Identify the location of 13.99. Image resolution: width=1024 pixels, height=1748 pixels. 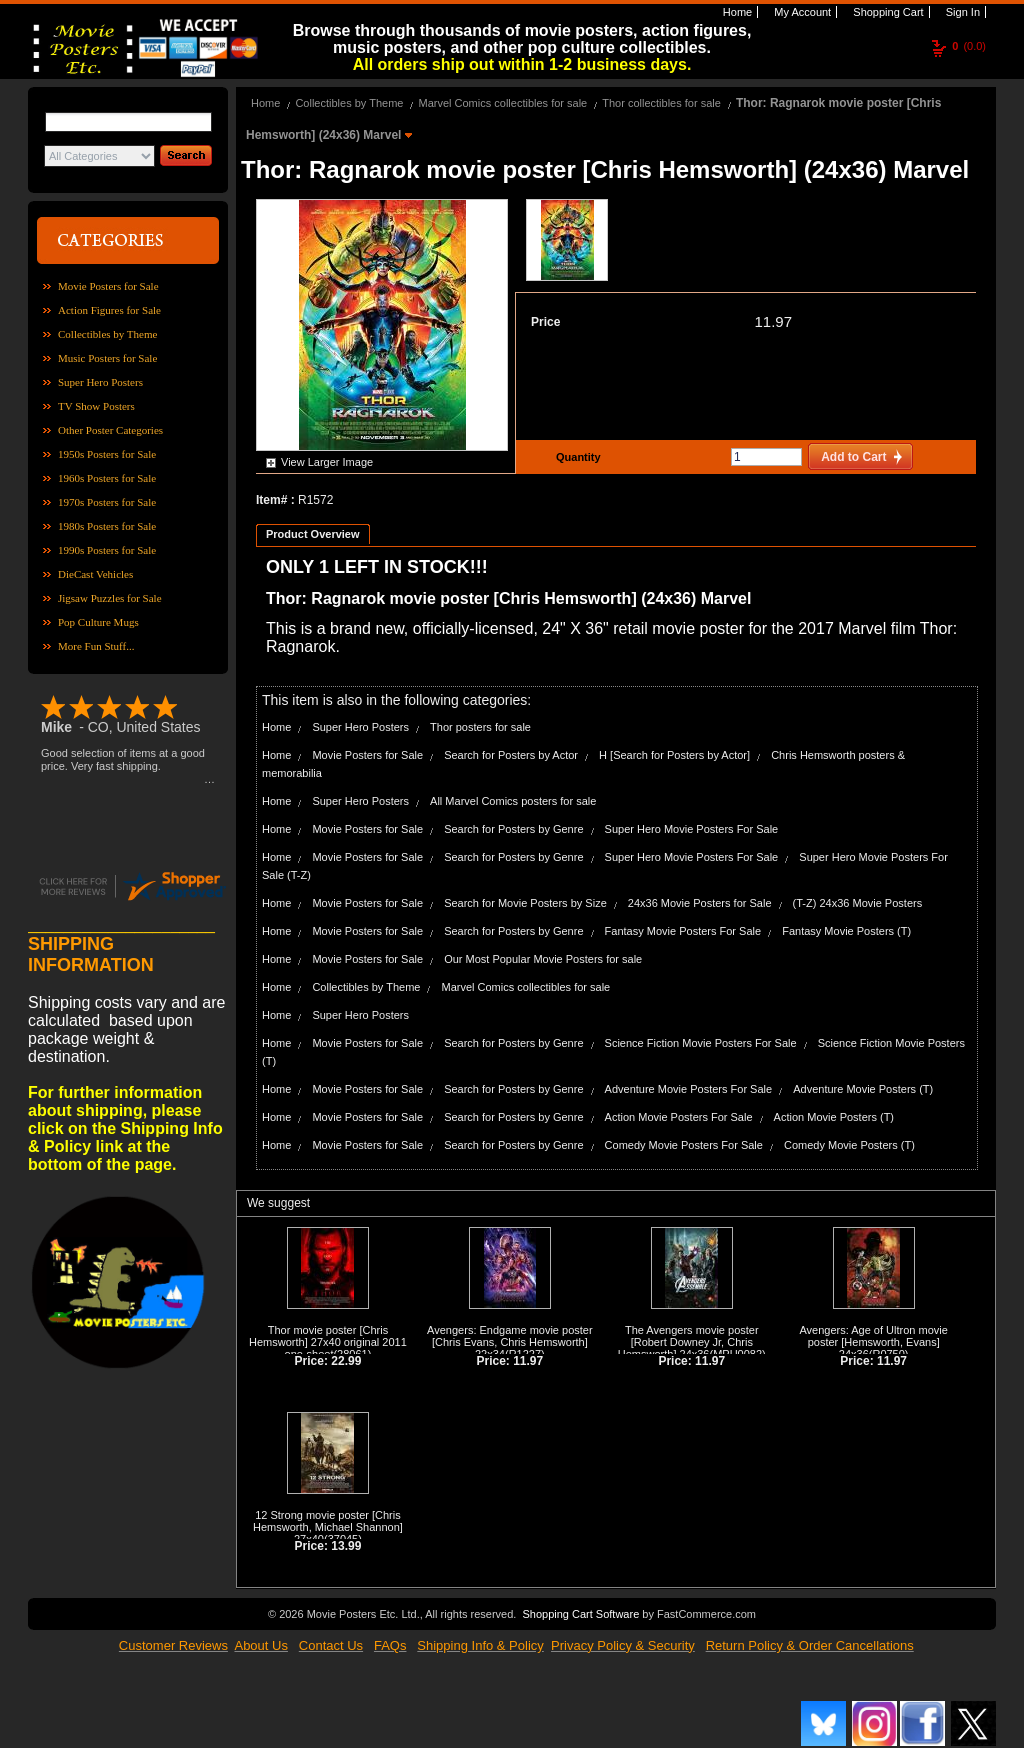
(346, 1546).